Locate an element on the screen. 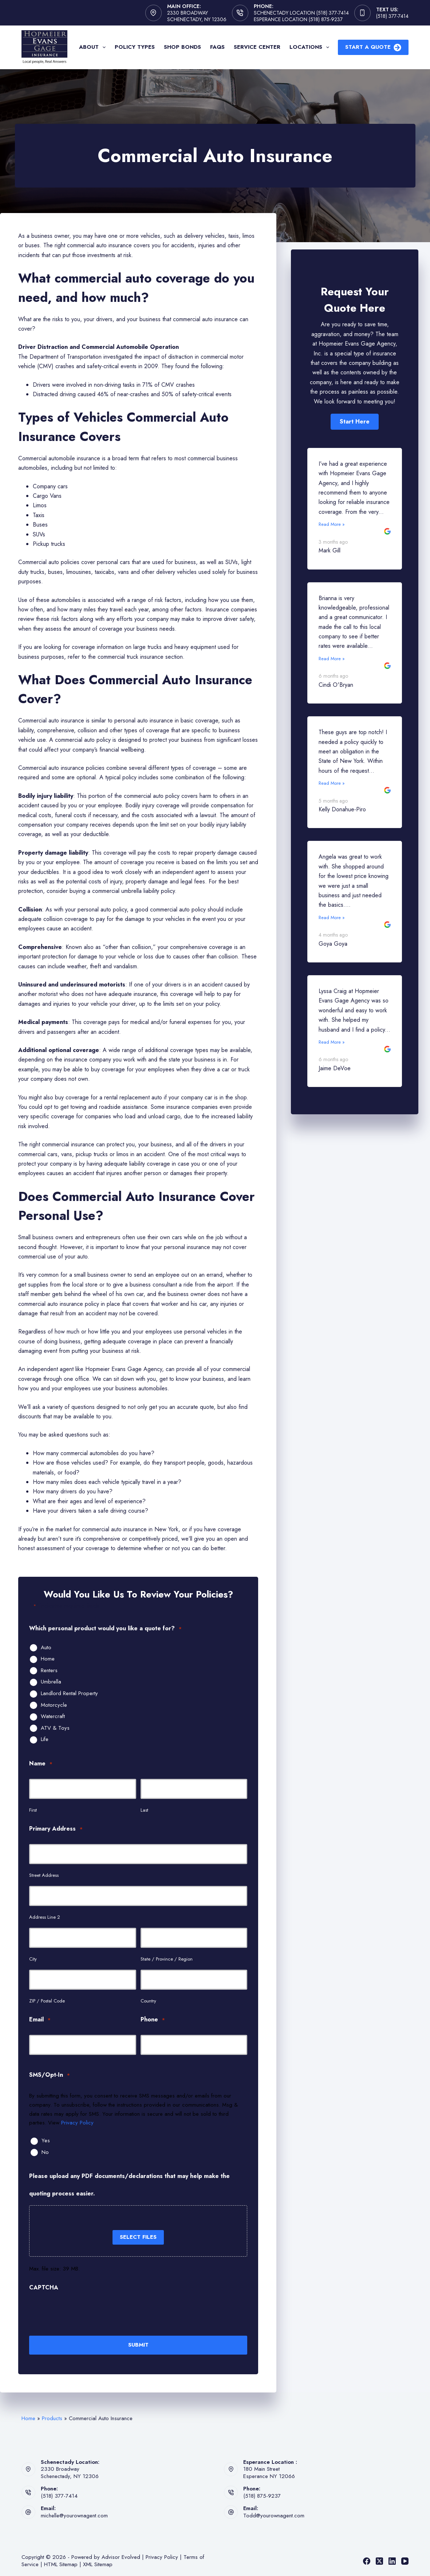 The image size is (430, 2576). Landlord Rental Property is located at coordinates (69, 1693).